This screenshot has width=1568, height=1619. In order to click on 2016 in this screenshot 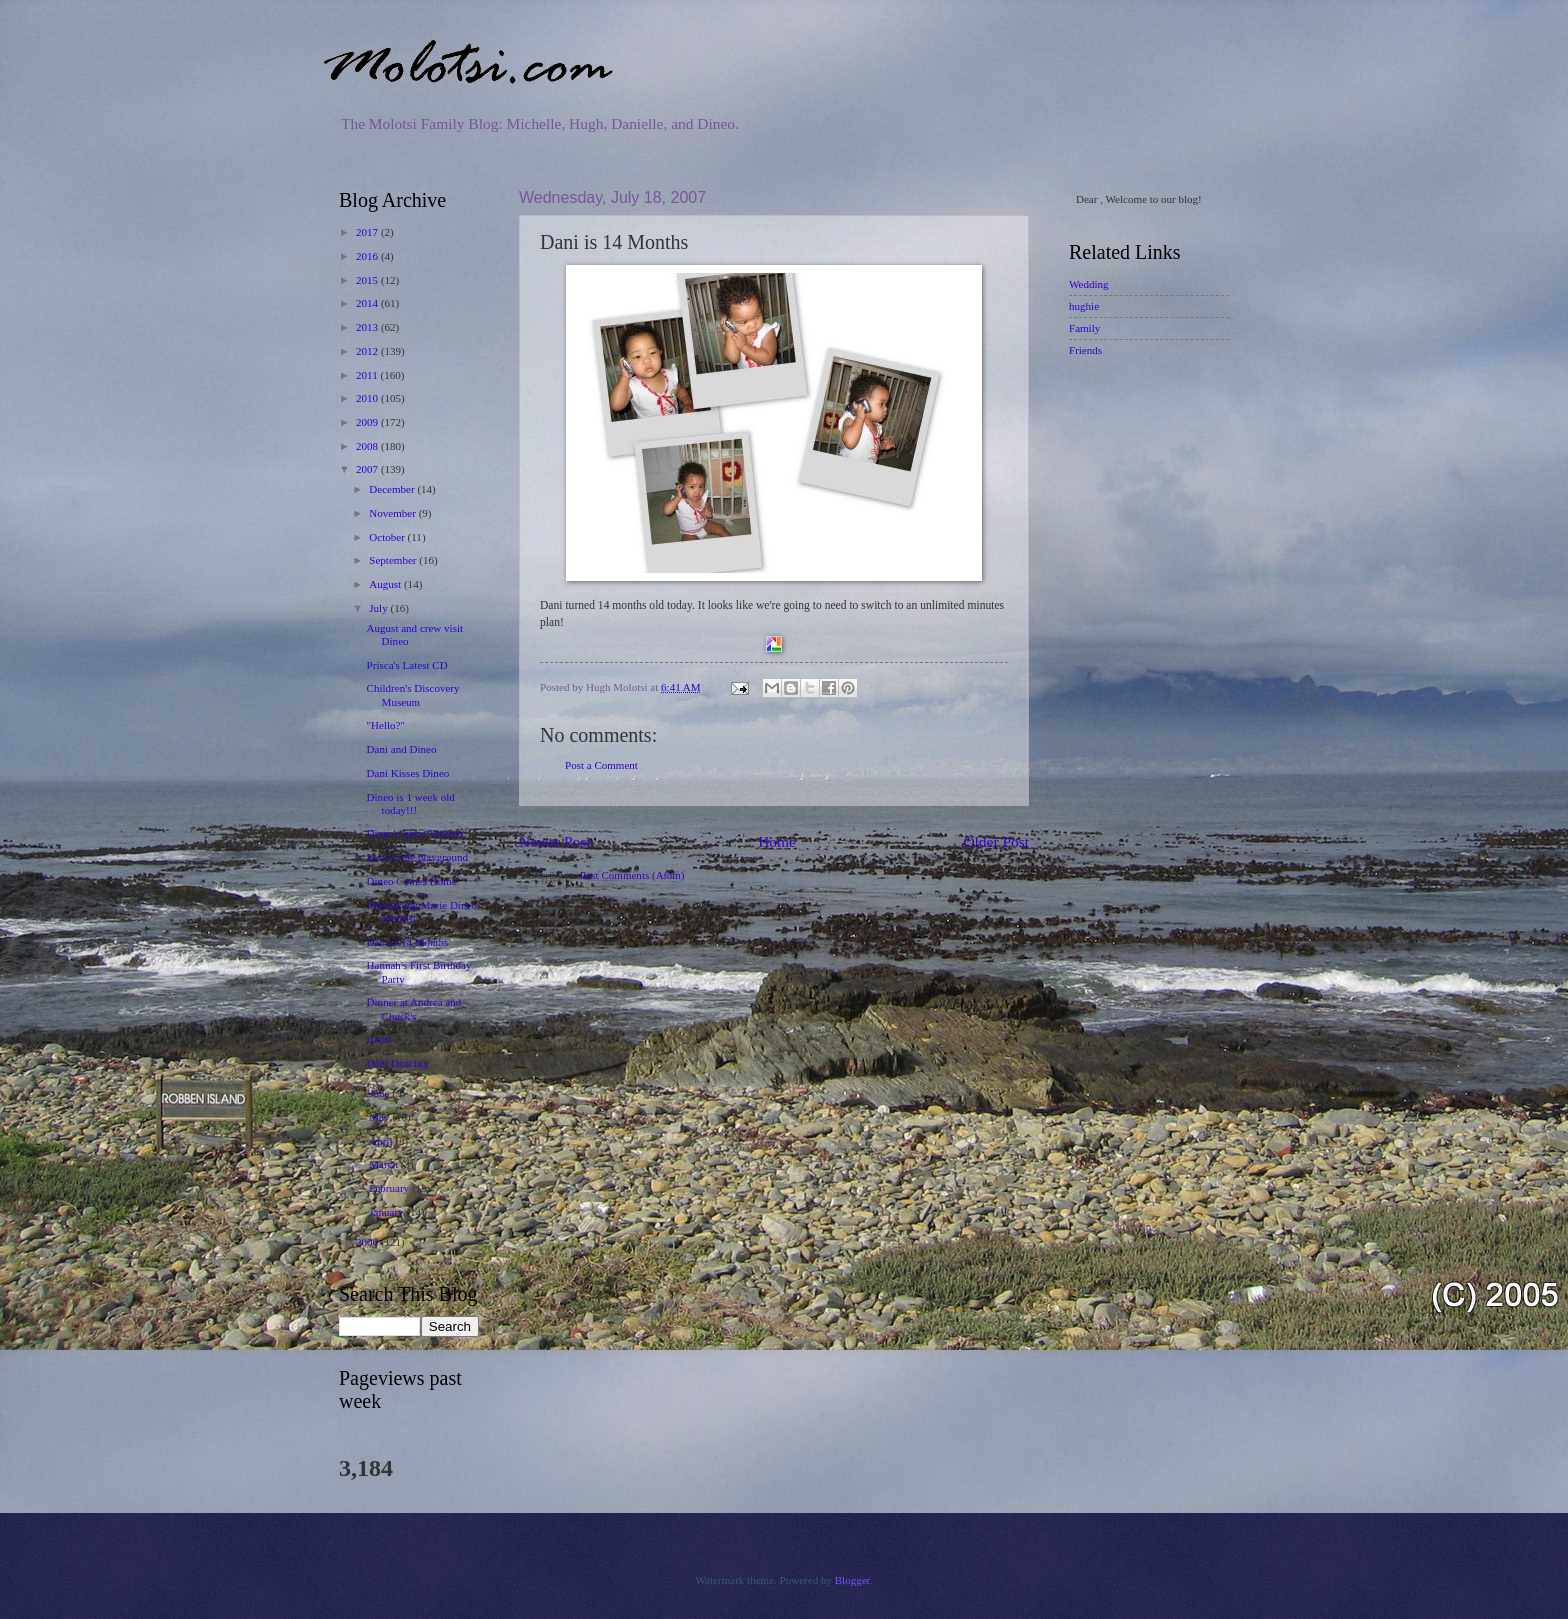, I will do `click(368, 256)`.